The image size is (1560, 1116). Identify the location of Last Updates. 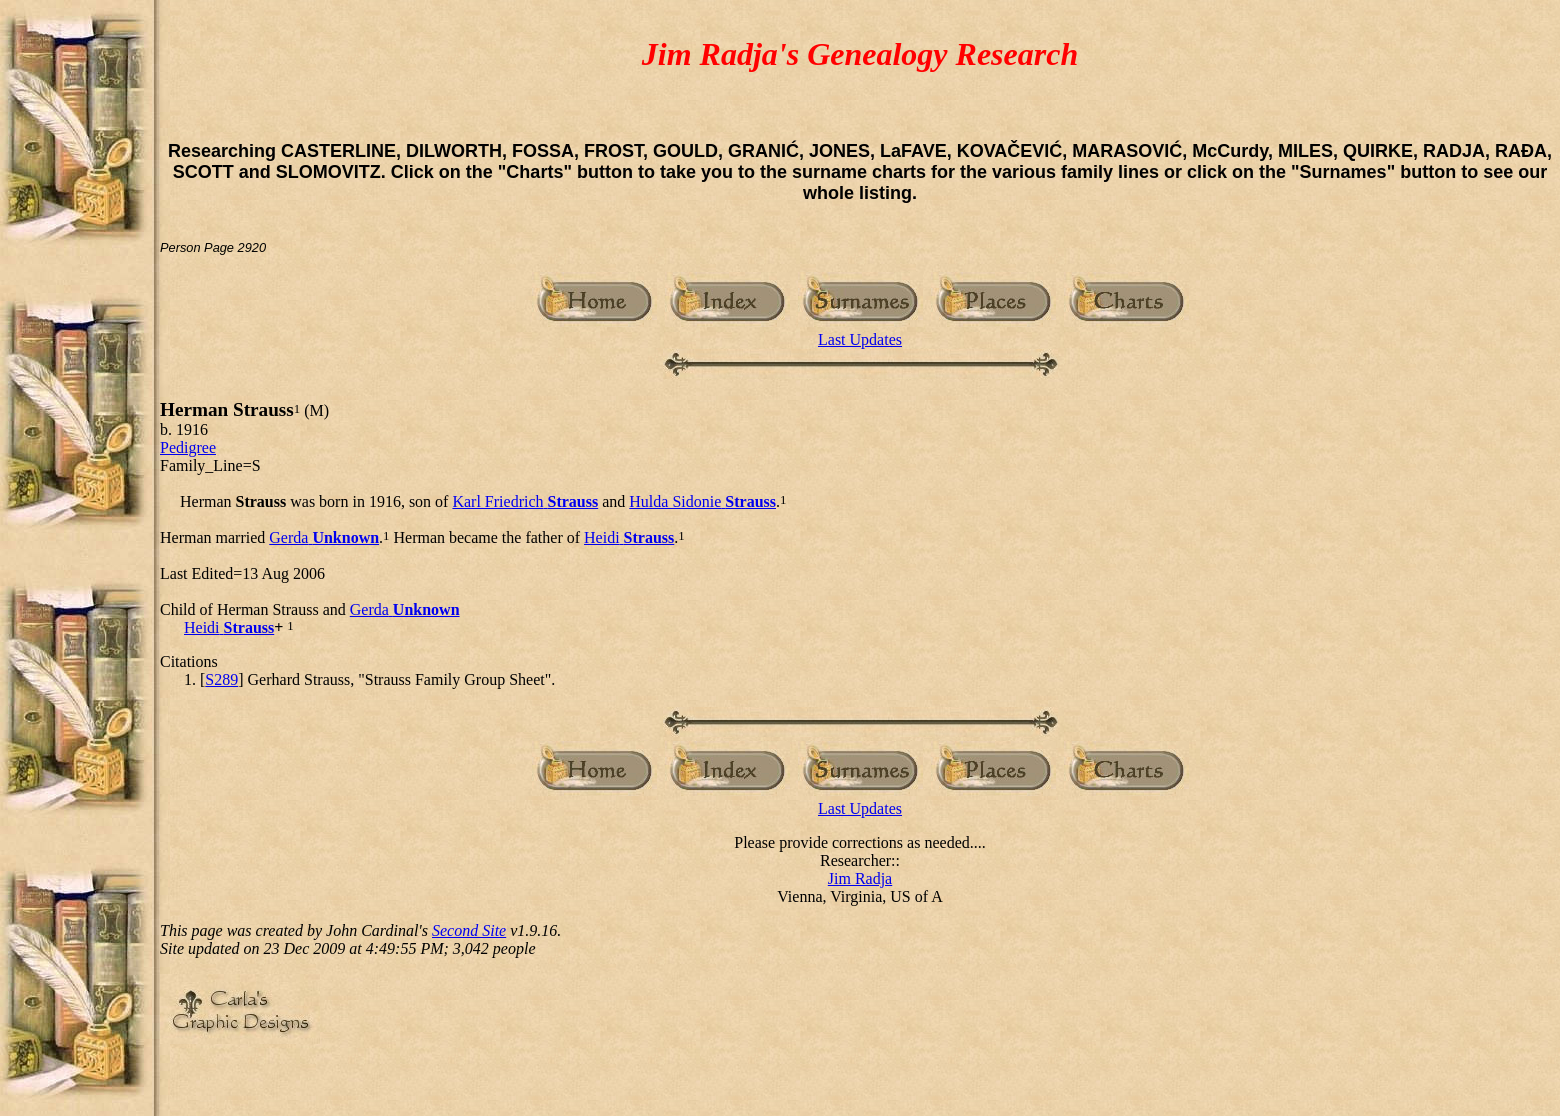
(860, 339).